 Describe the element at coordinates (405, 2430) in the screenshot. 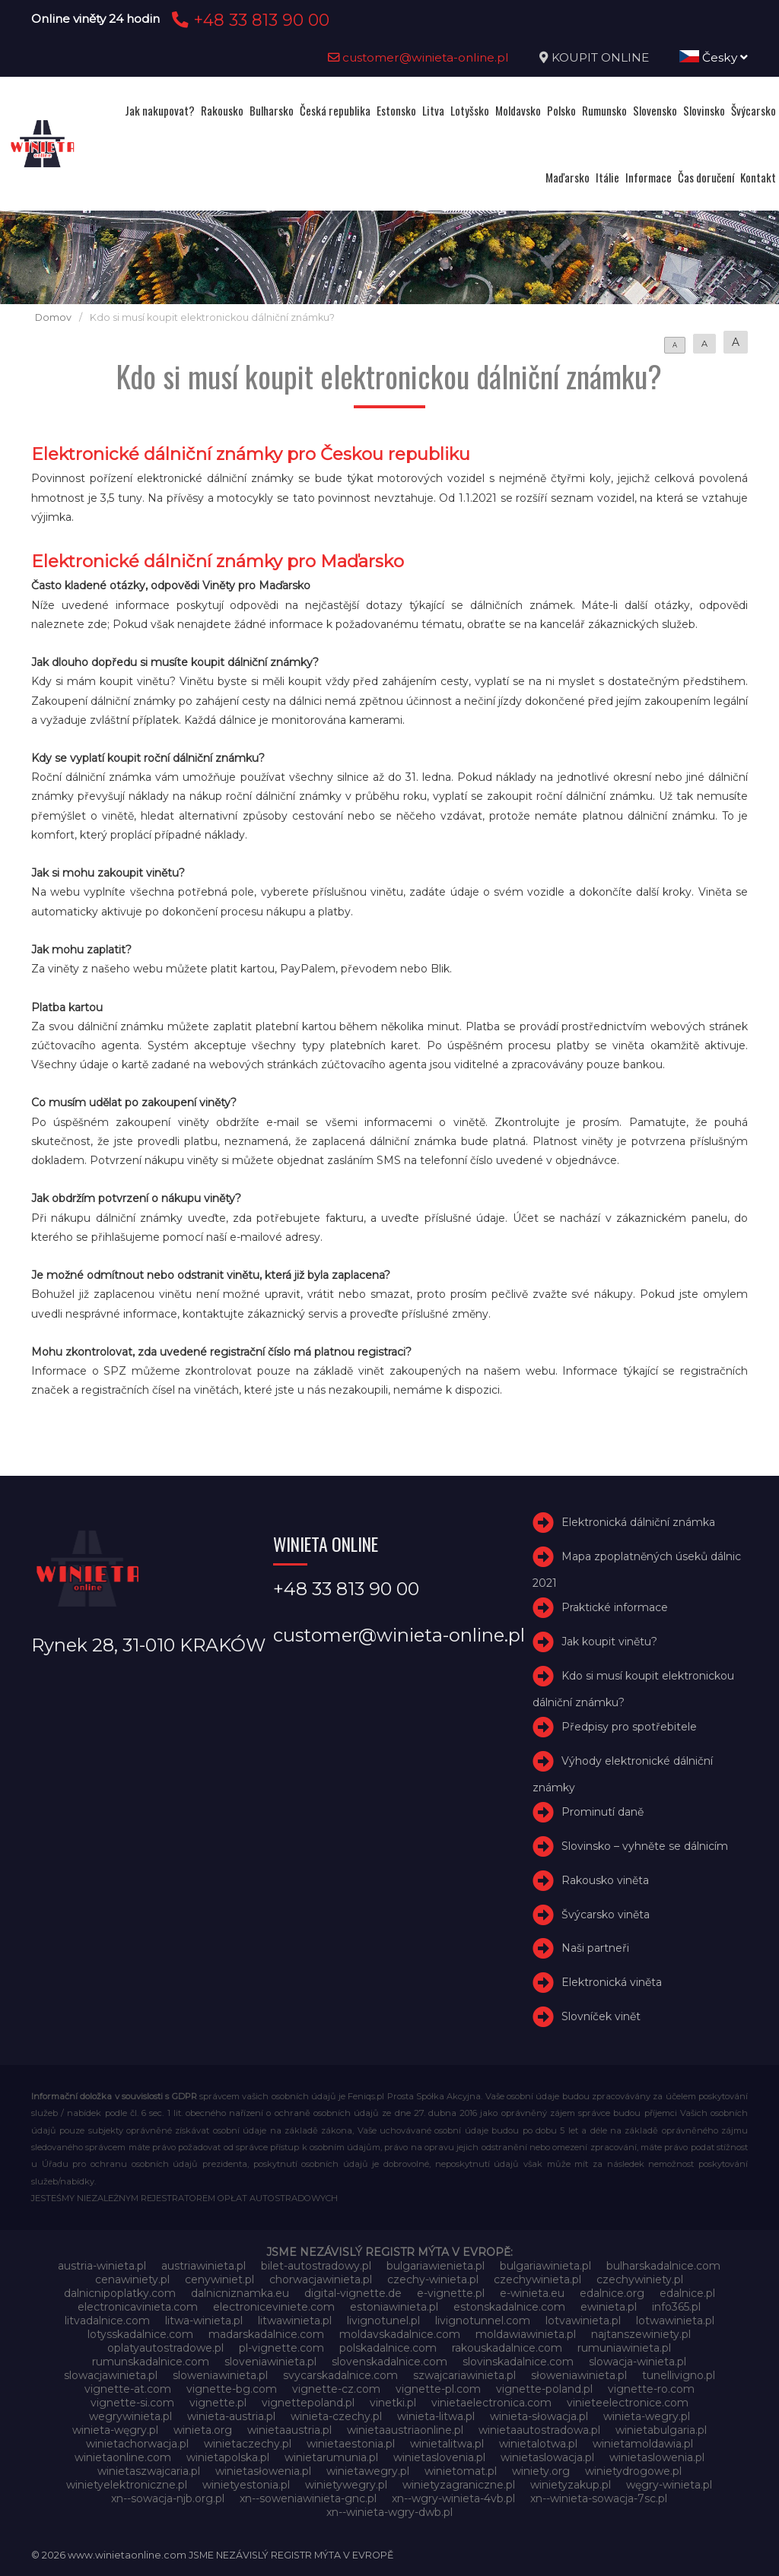

I see `winietaaustriaonline.pl` at that location.